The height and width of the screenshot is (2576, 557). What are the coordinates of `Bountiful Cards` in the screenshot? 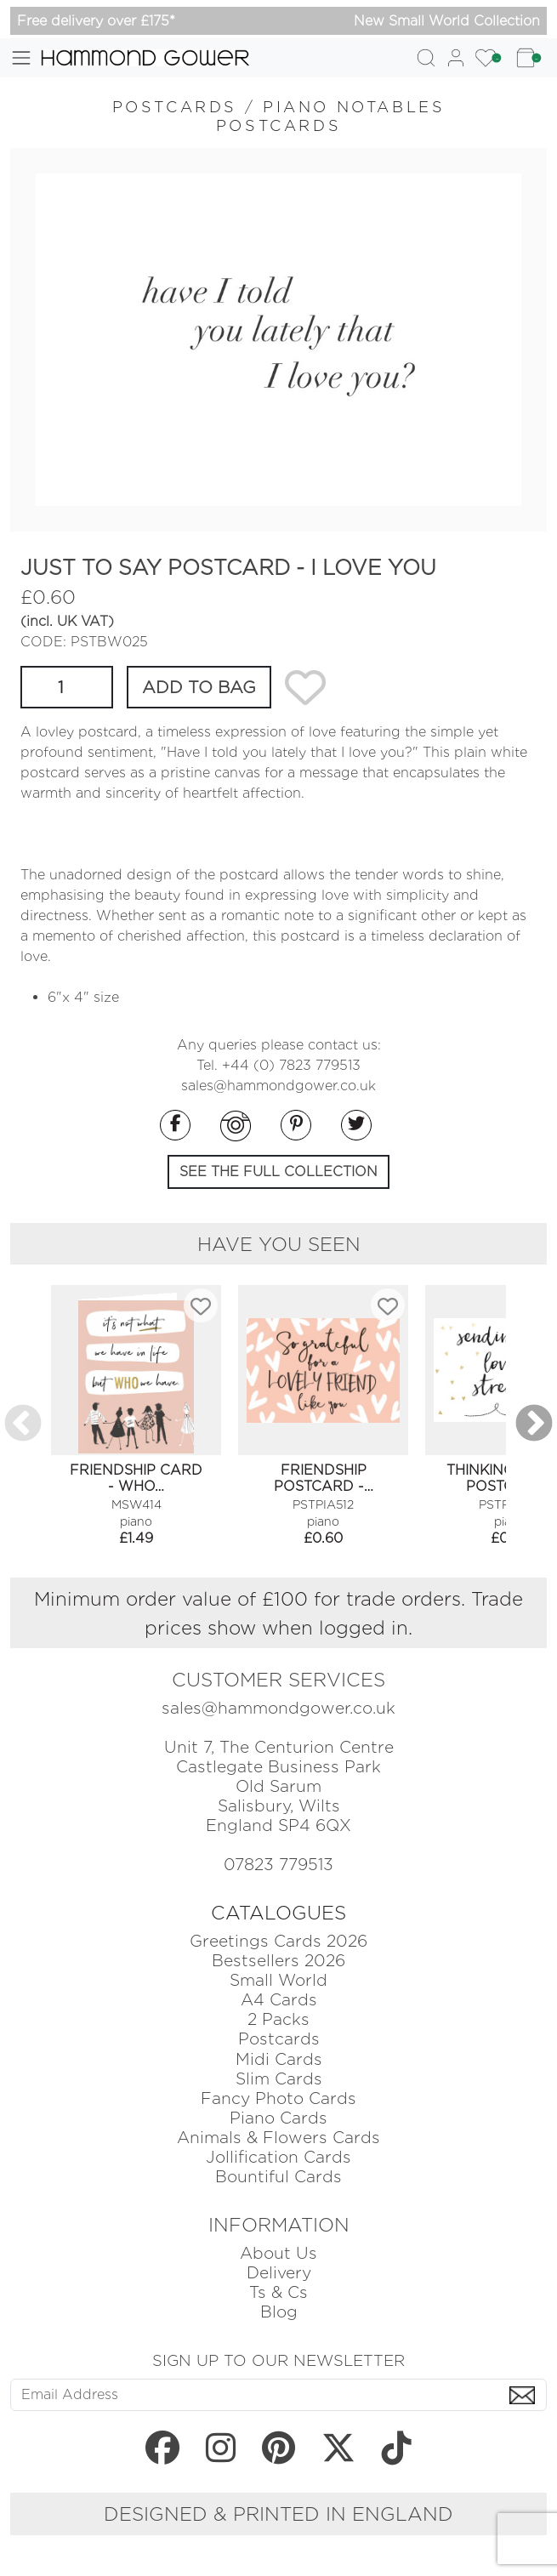 It's located at (278, 2176).